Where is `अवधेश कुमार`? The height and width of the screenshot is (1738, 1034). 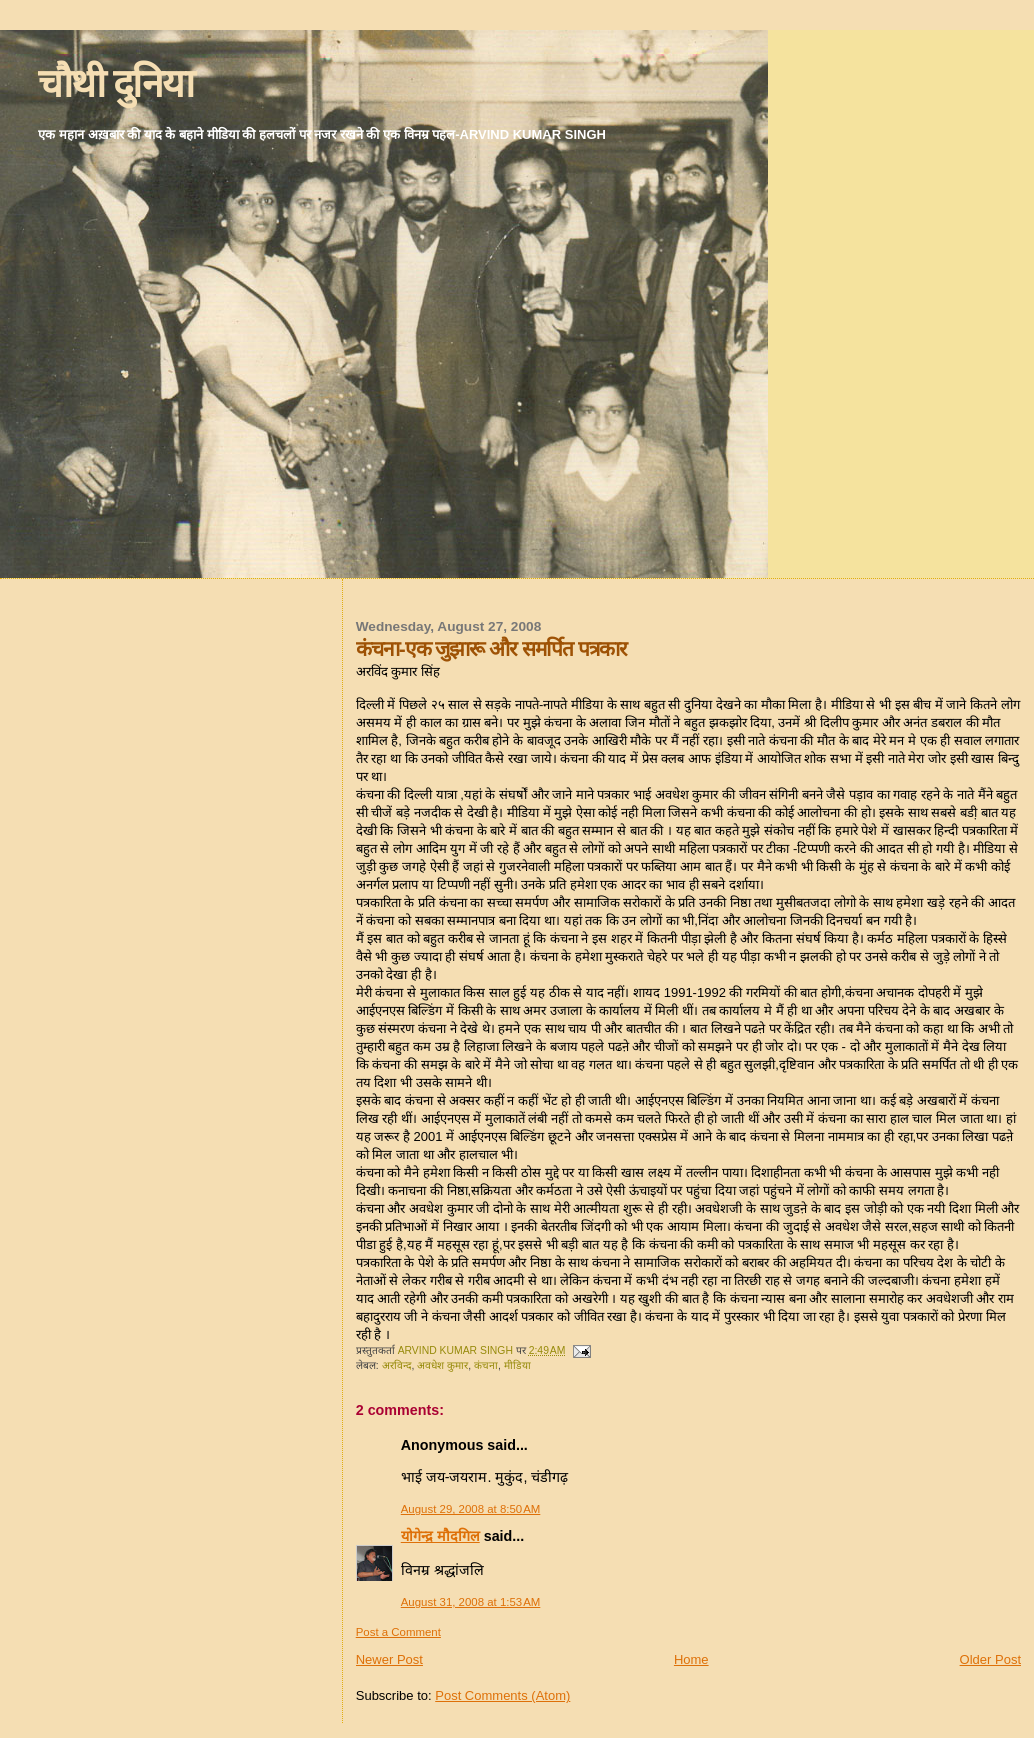
अवधेश कुमार is located at coordinates (442, 1365).